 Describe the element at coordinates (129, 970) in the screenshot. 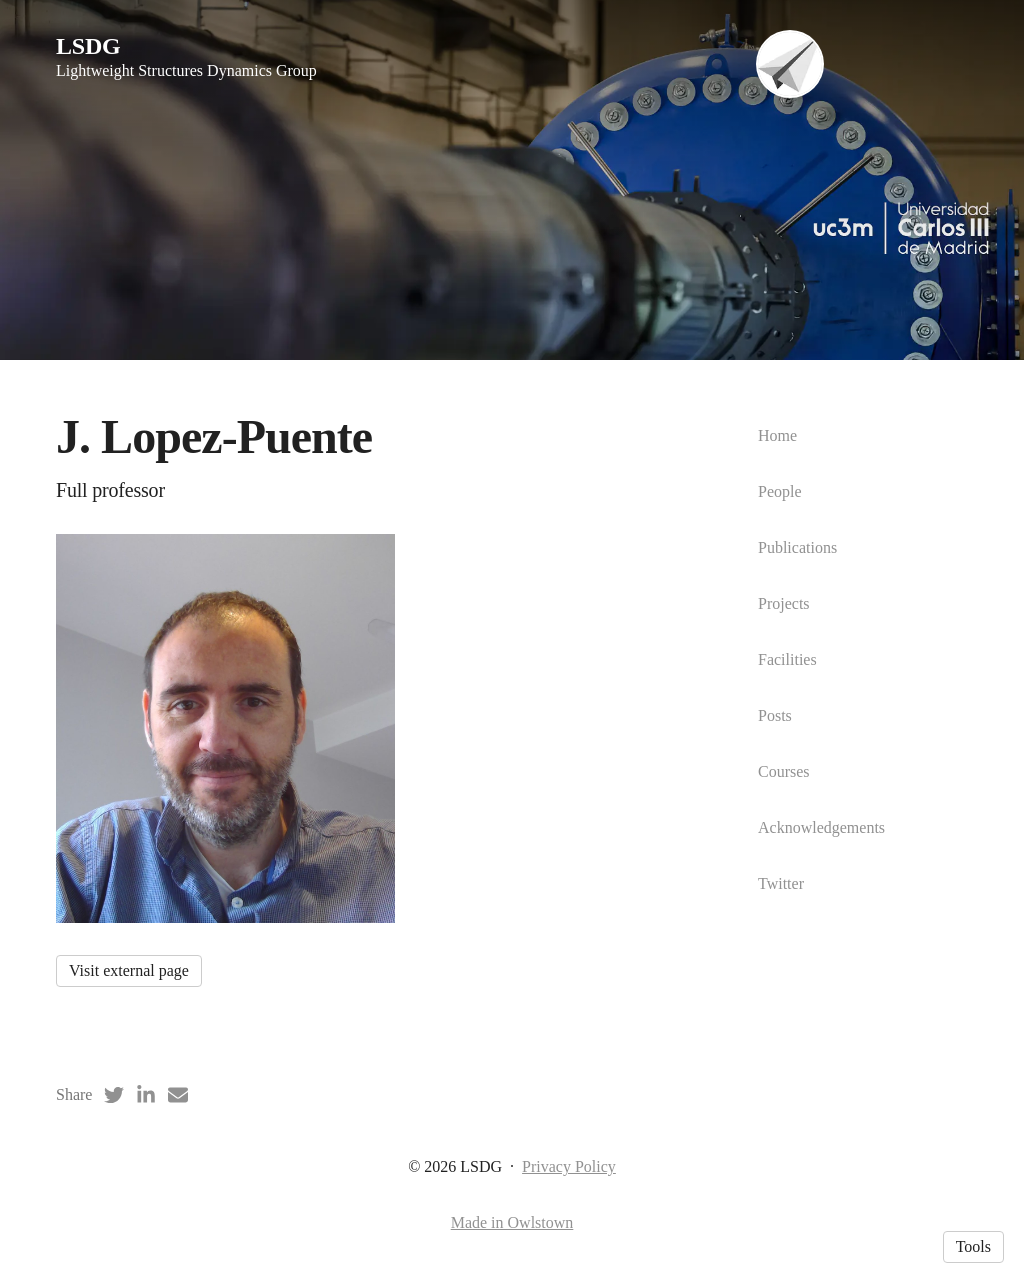

I see `Visit external page` at that location.